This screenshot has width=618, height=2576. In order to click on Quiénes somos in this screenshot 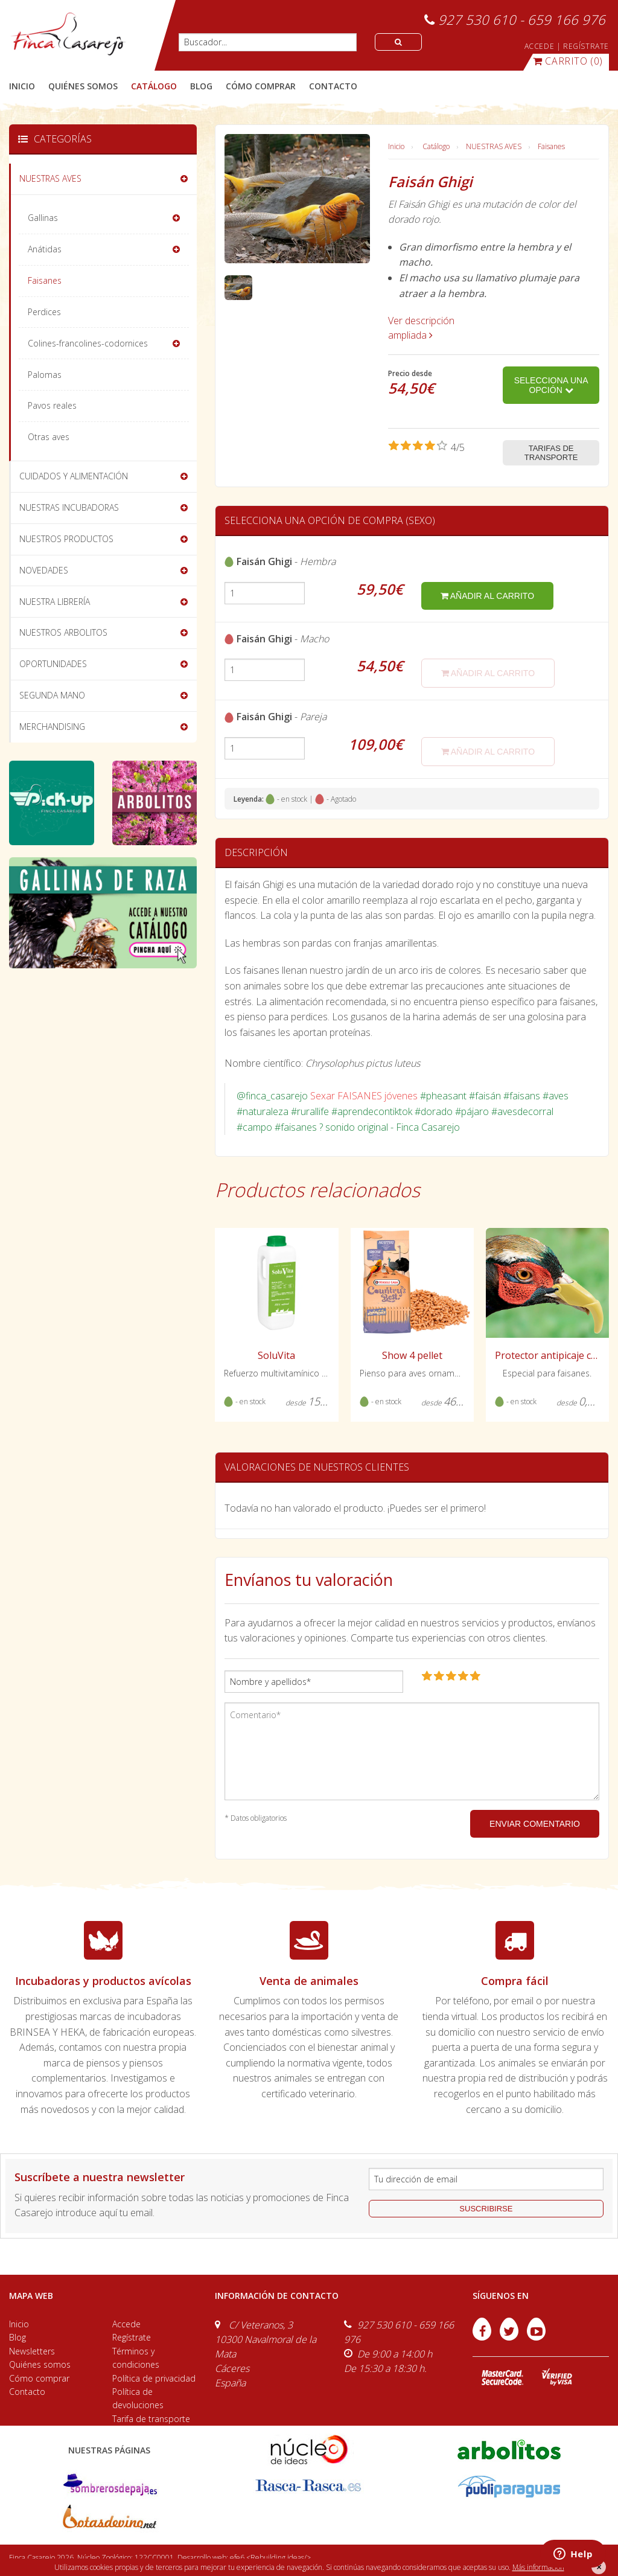, I will do `click(40, 2364)`.